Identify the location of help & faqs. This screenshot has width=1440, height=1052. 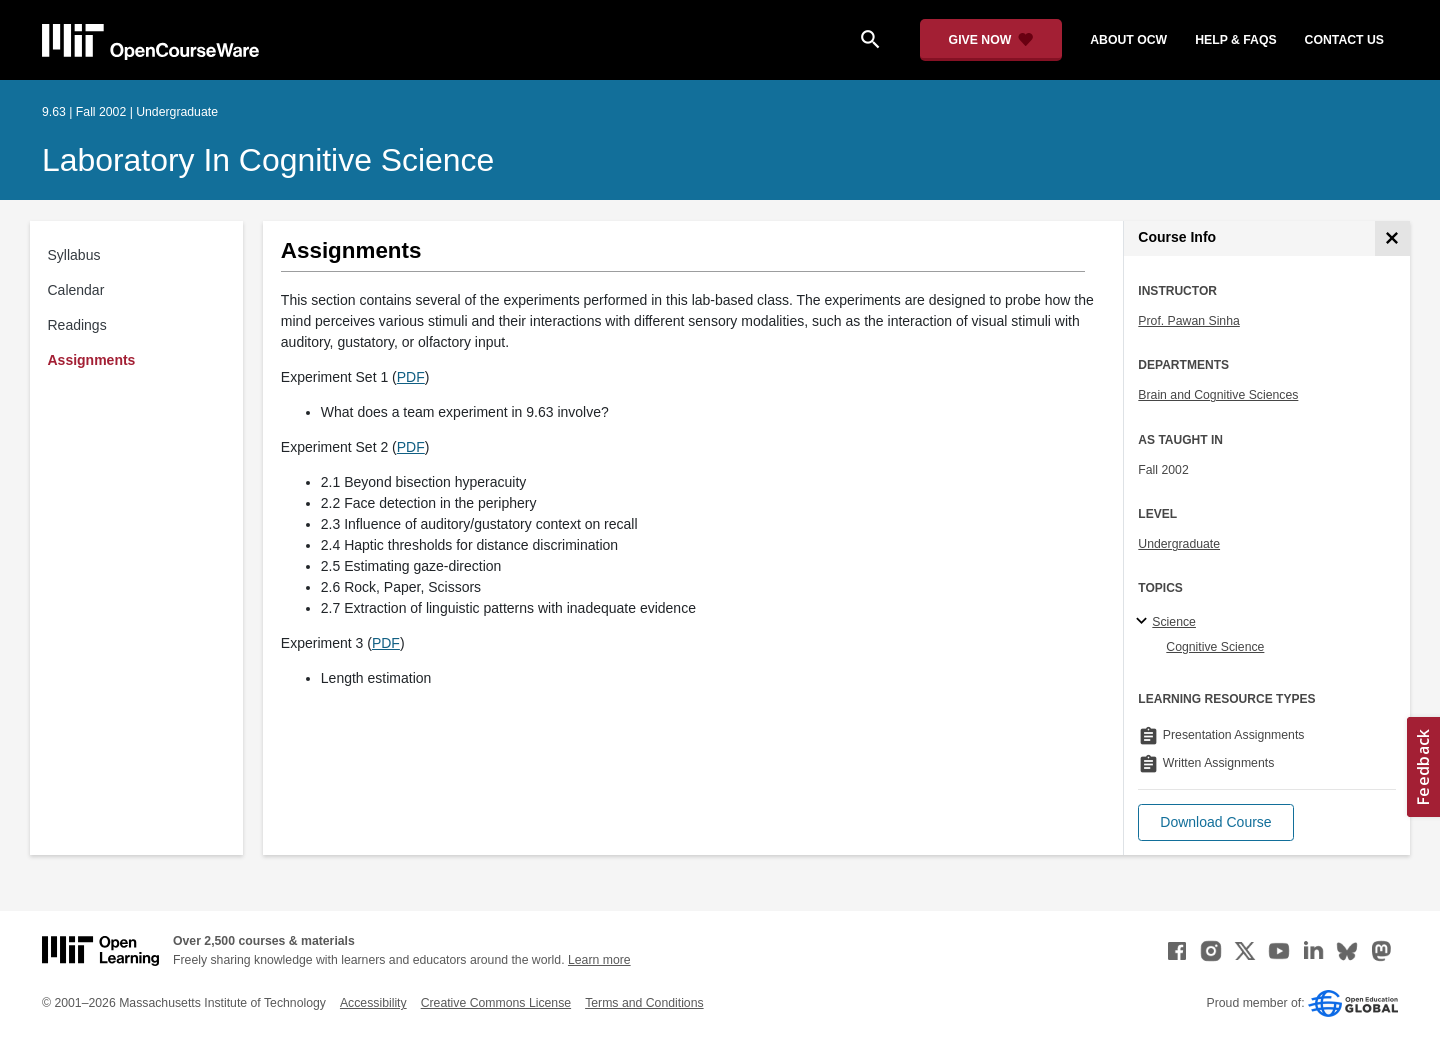
(1235, 40).